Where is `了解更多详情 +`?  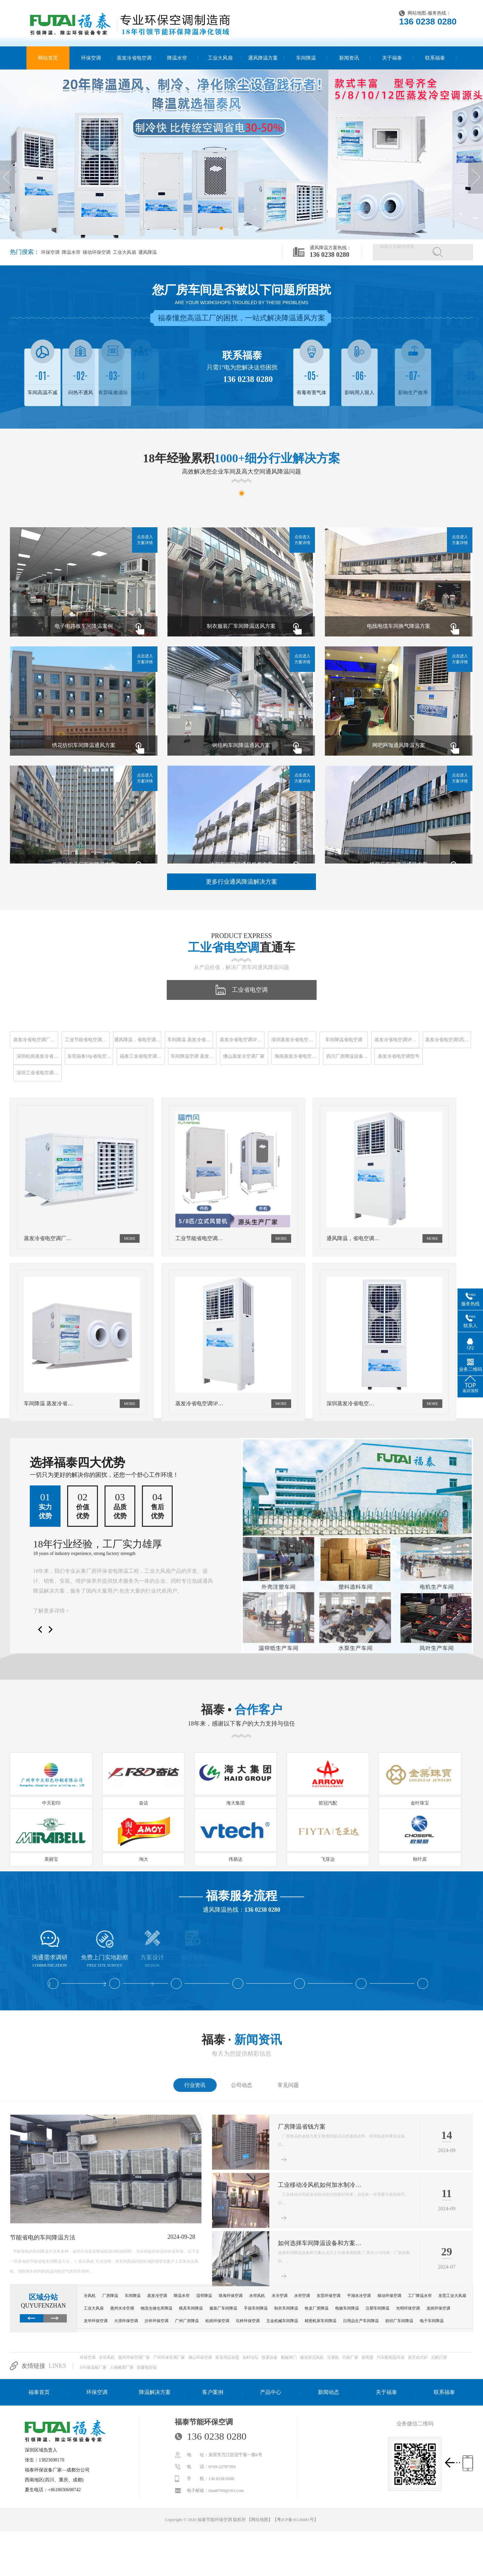 了解更多详情 + is located at coordinates (51, 1611).